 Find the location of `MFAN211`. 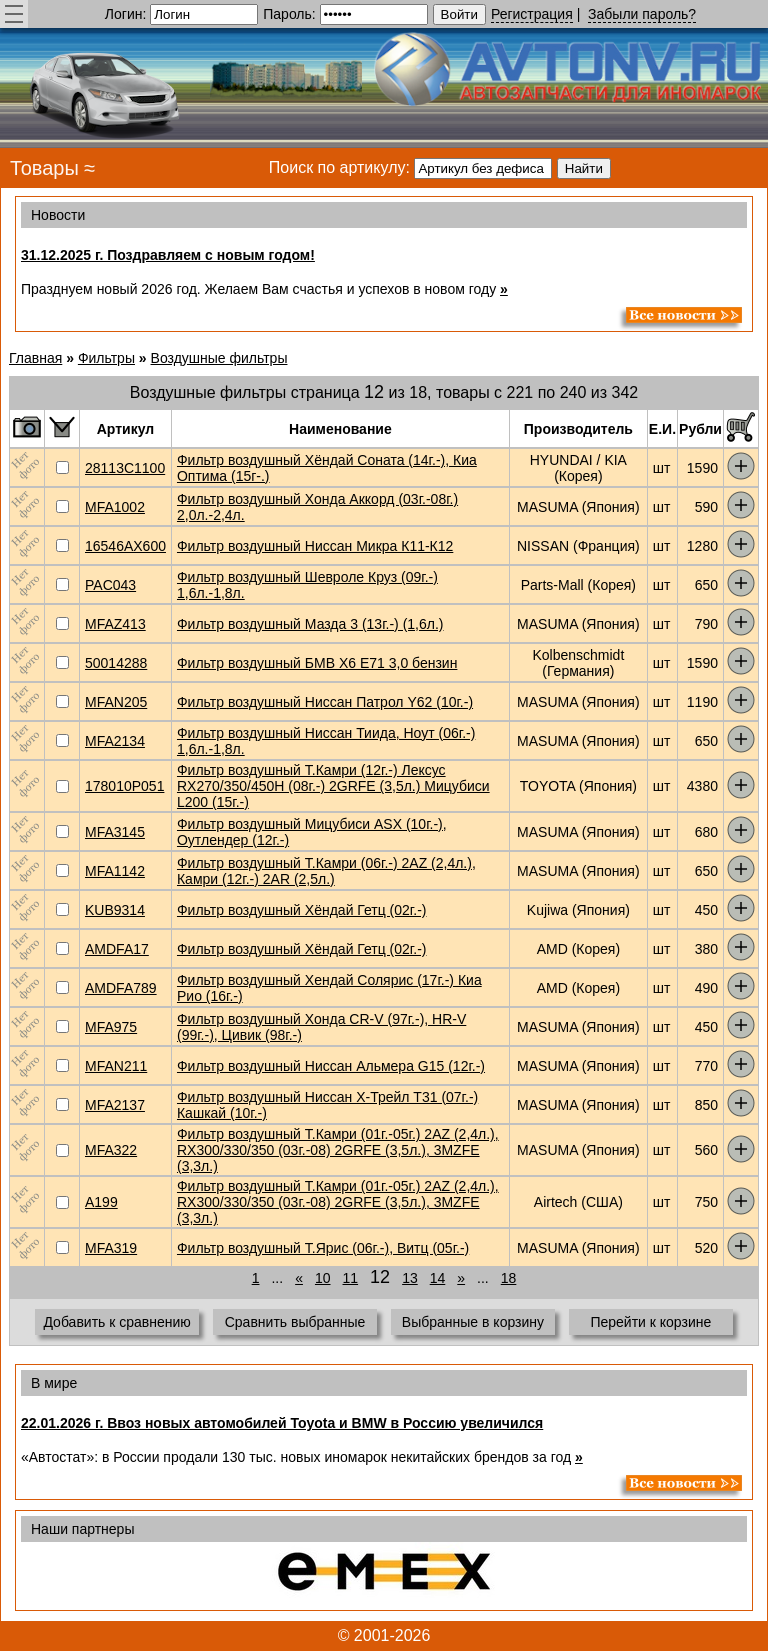

MFAN211 is located at coordinates (116, 1066).